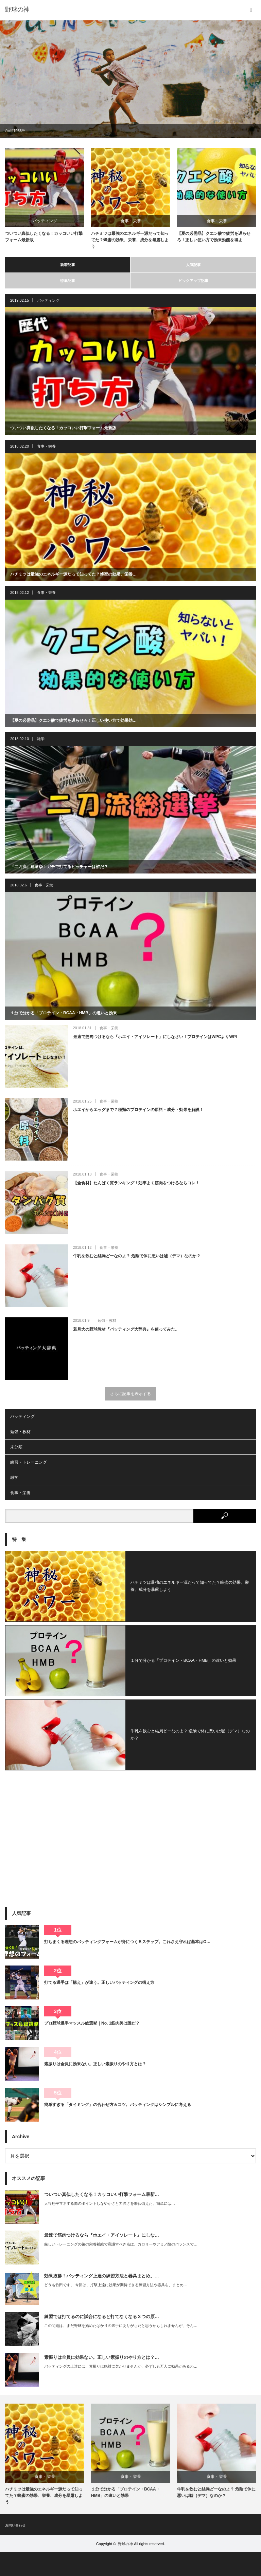 The width and height of the screenshot is (261, 2576). What do you see at coordinates (101, 2235) in the screenshot?
I see `最速で筋肉つけるなら『ホエイ・アイソレート』にしな…` at bounding box center [101, 2235].